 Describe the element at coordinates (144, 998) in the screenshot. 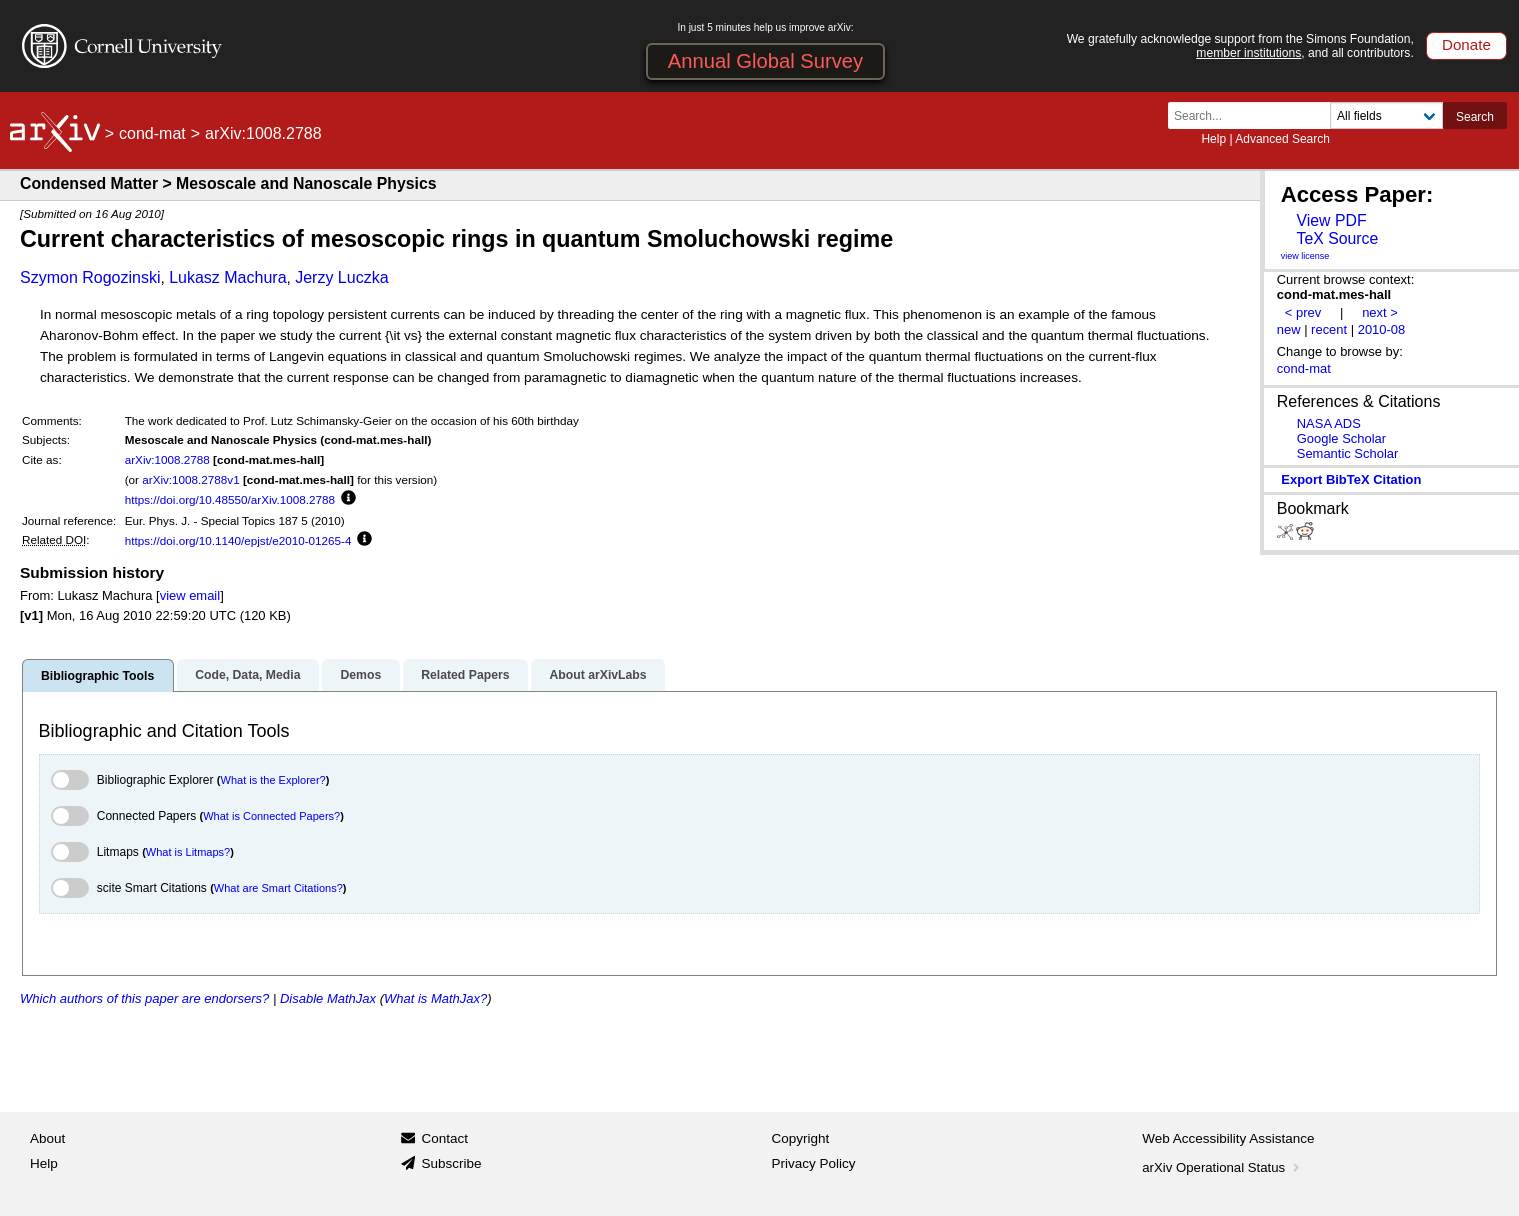

I see `Which authors of this paper are endorsers?` at that location.